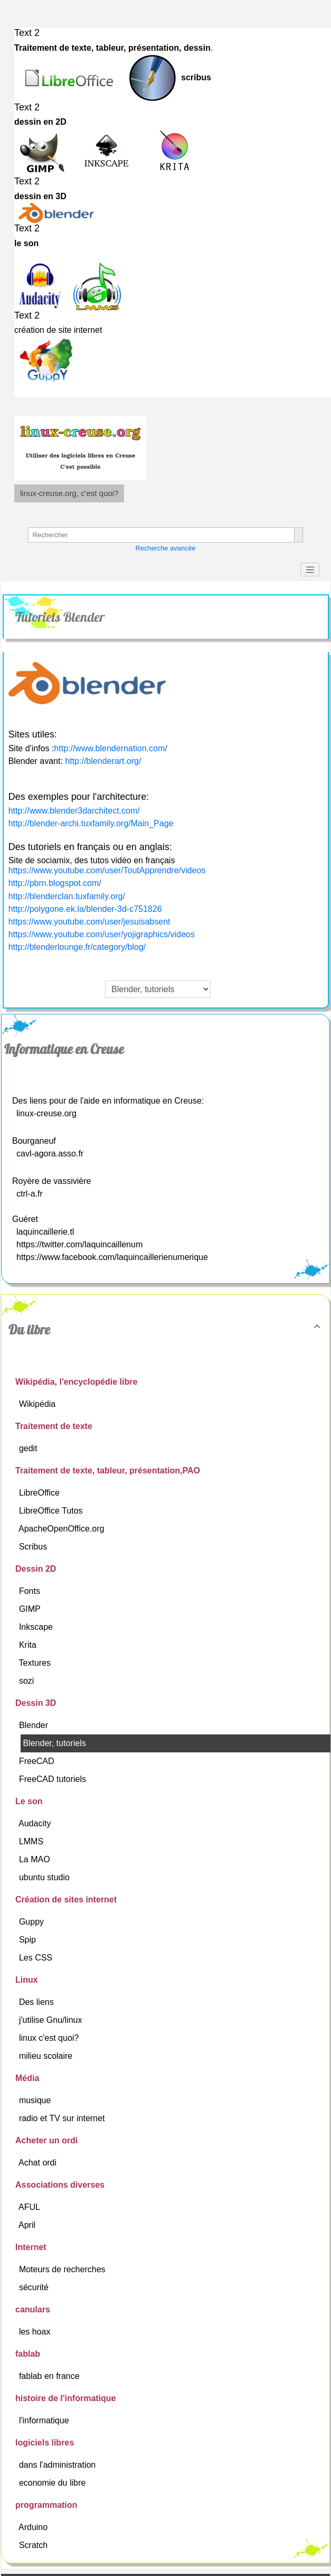 The image size is (331, 2576). Describe the element at coordinates (34, 1546) in the screenshot. I see `Scribus` at that location.